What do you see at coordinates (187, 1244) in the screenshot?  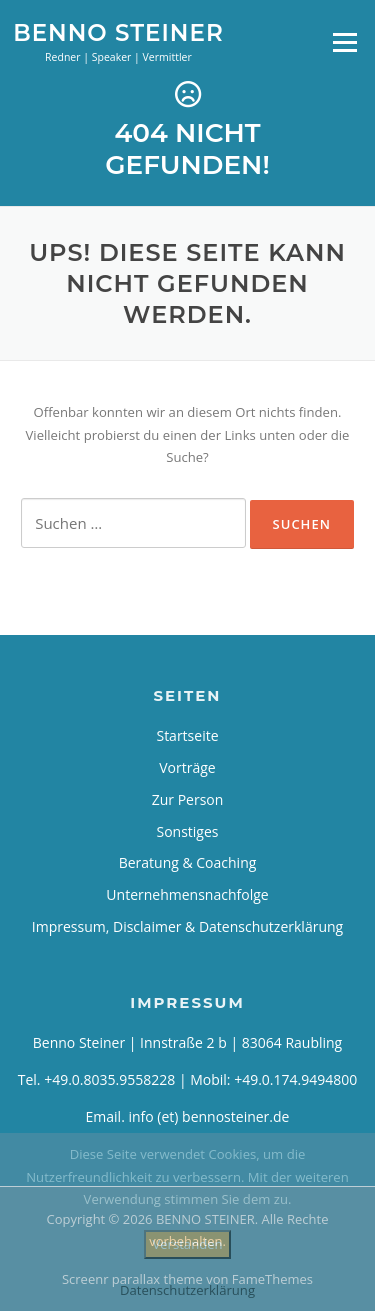 I see `Verstanden` at bounding box center [187, 1244].